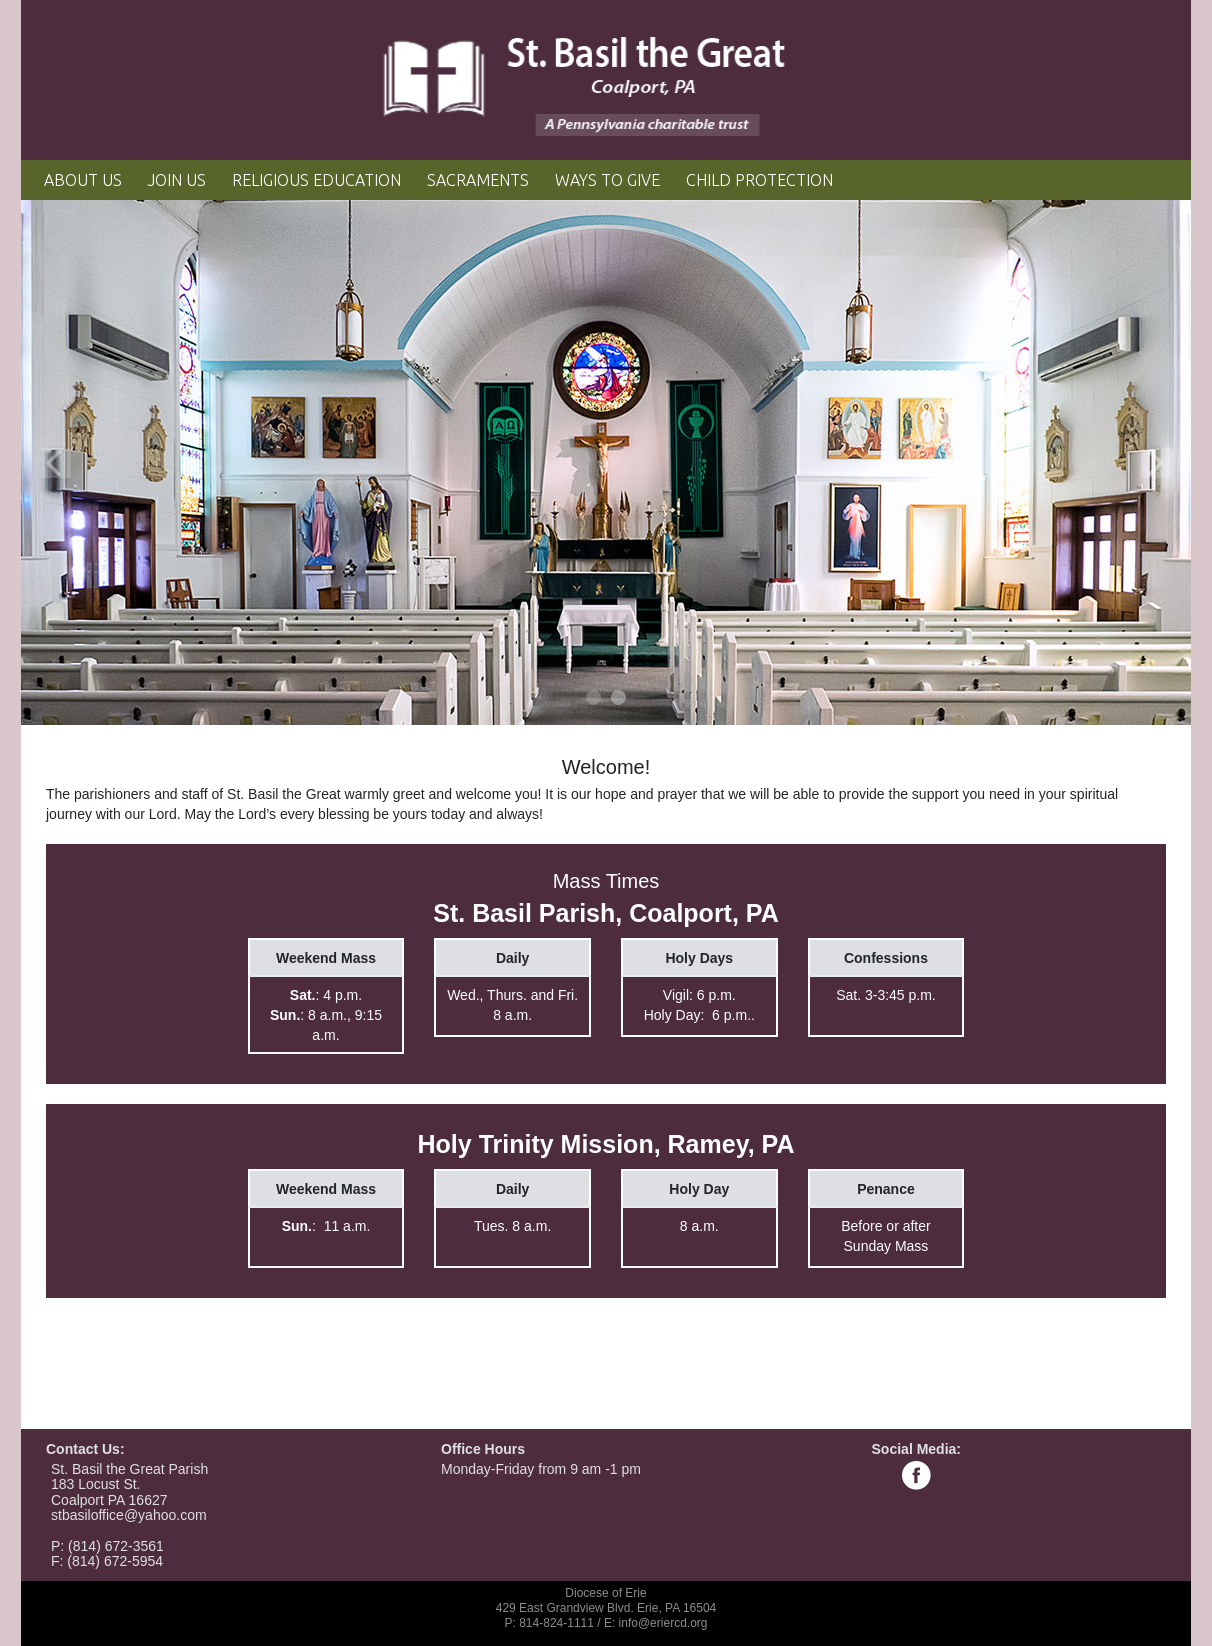  What do you see at coordinates (606, 462) in the screenshot?
I see `[tabpanel]` at bounding box center [606, 462].